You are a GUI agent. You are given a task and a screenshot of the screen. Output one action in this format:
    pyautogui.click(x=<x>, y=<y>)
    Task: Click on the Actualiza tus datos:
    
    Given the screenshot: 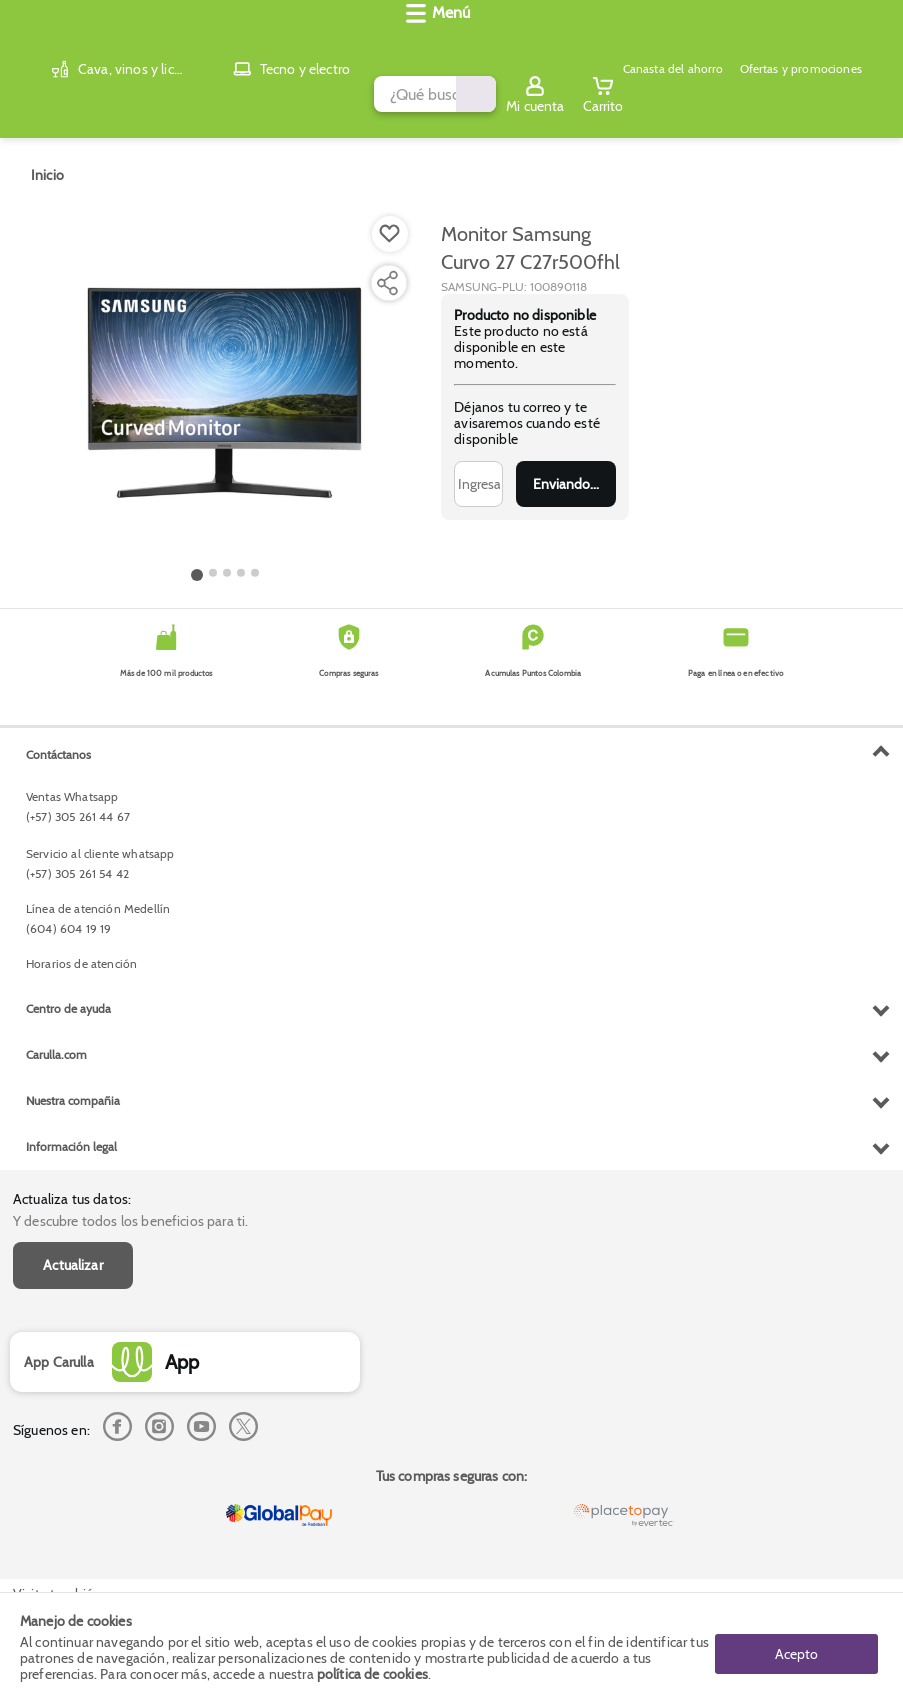 What is the action you would take?
    pyautogui.click(x=72, y=739)
    